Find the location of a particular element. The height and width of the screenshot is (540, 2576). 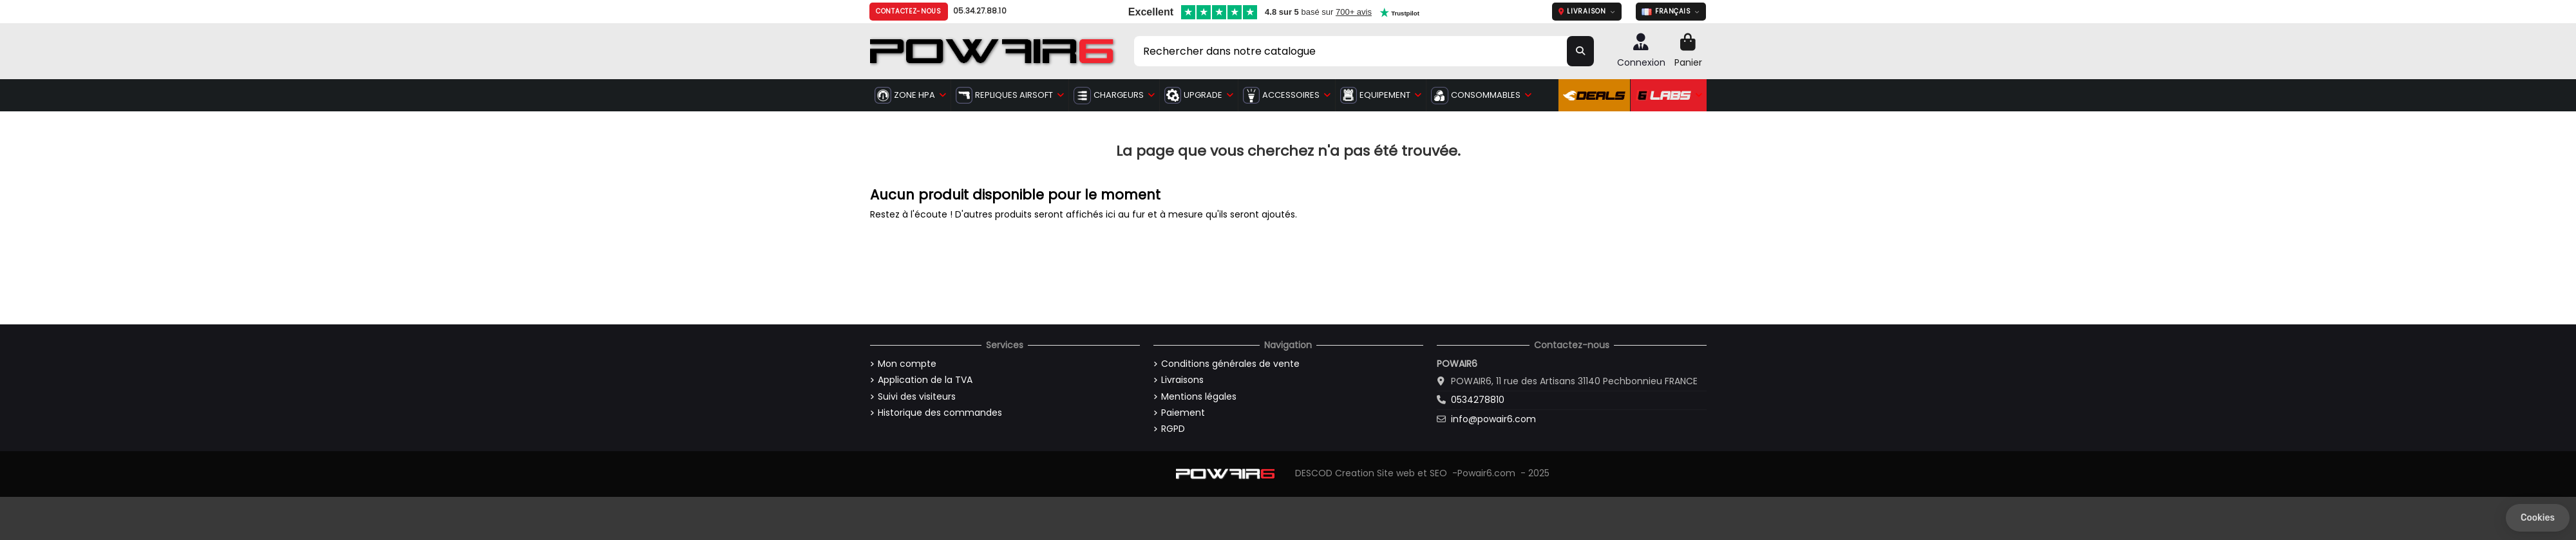

Conditions générales de vente is located at coordinates (1230, 364).